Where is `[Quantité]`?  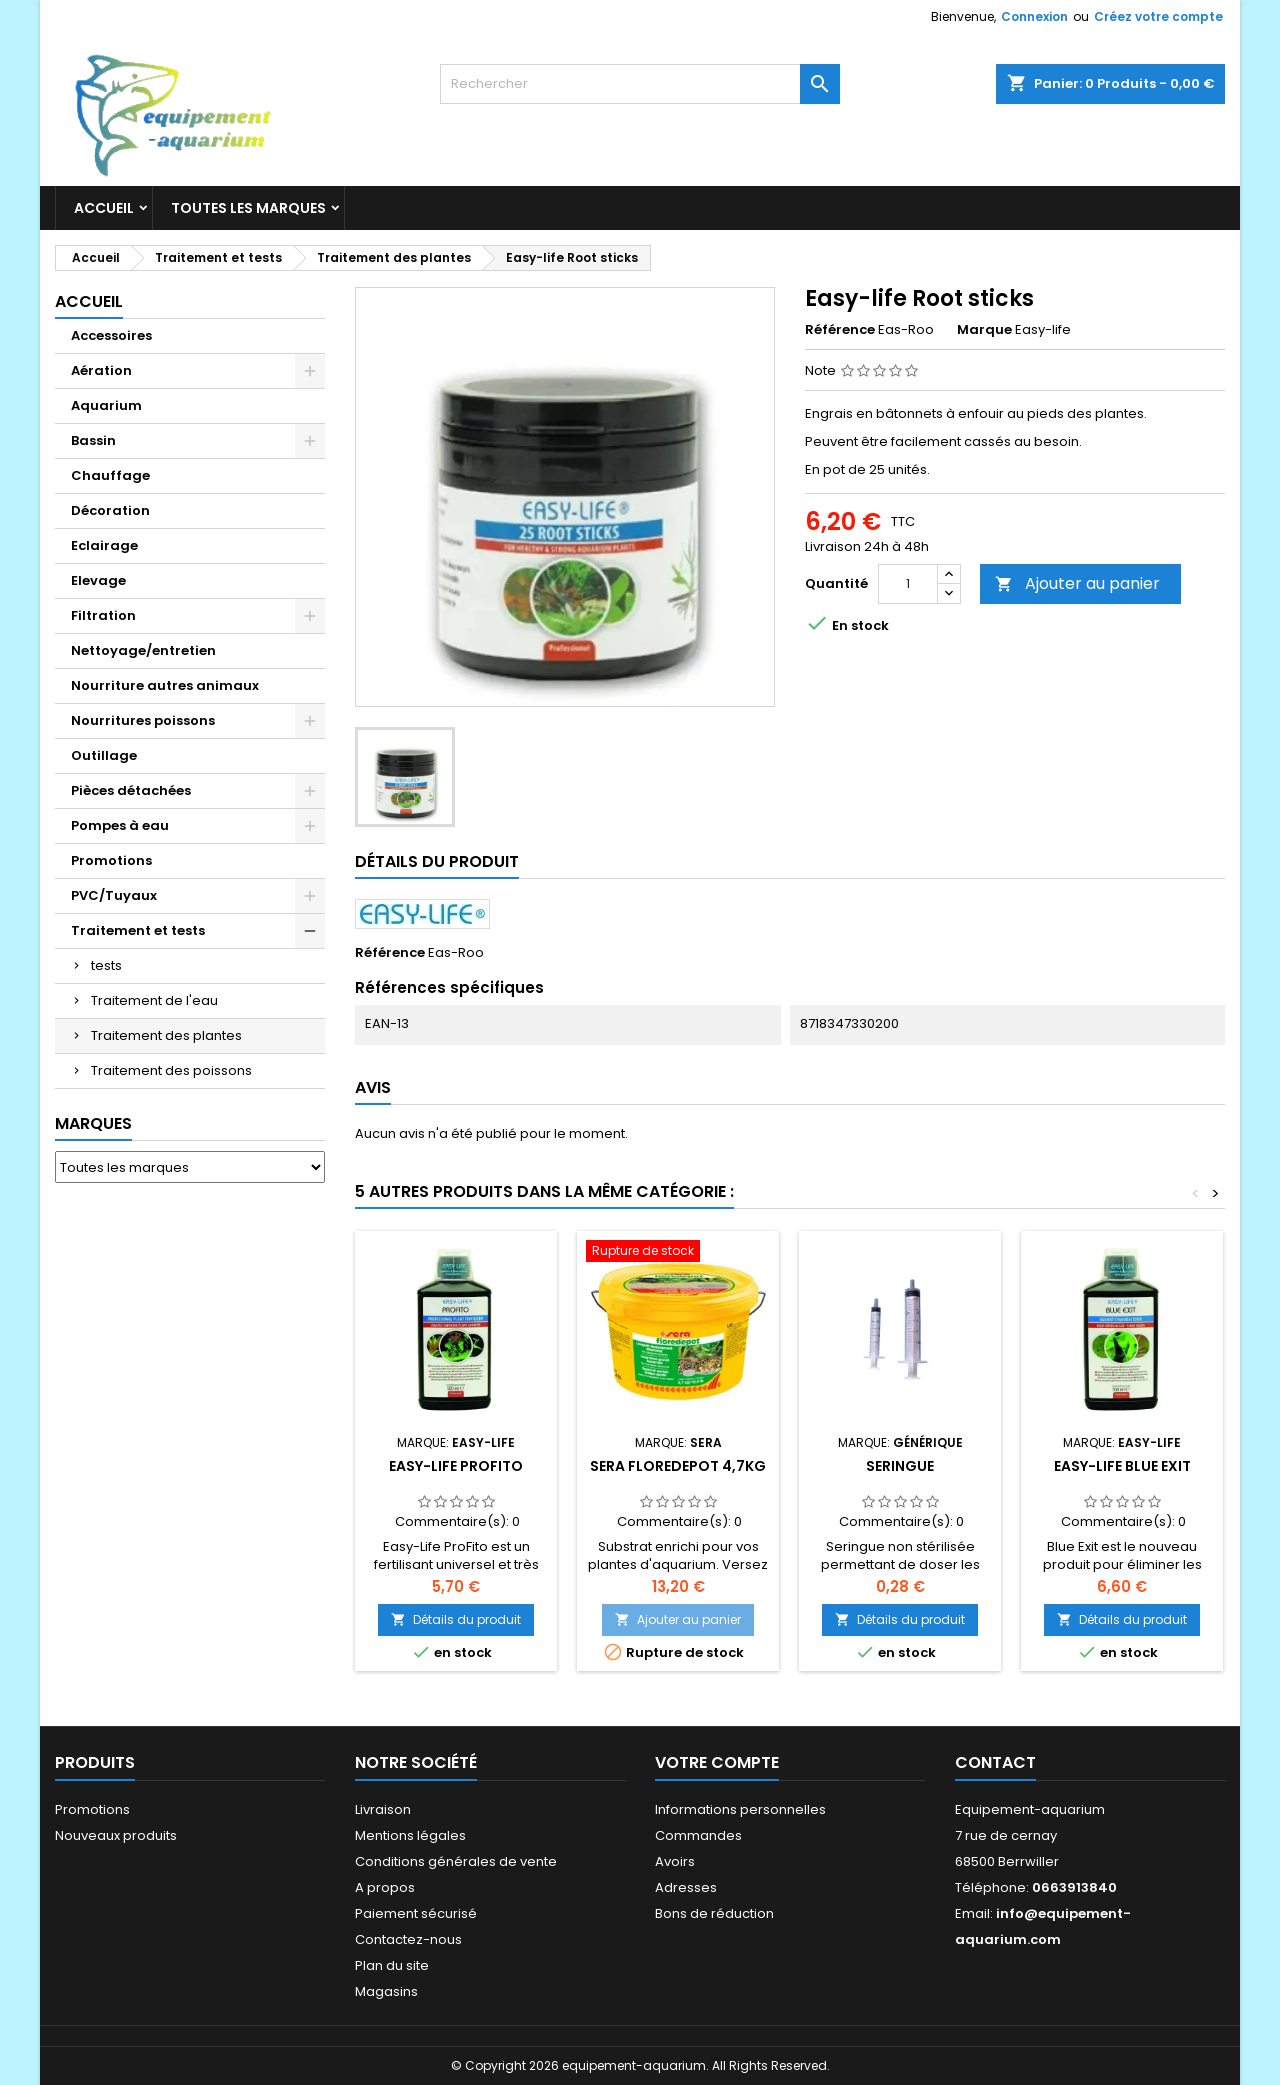
[Quantité] is located at coordinates (908, 584).